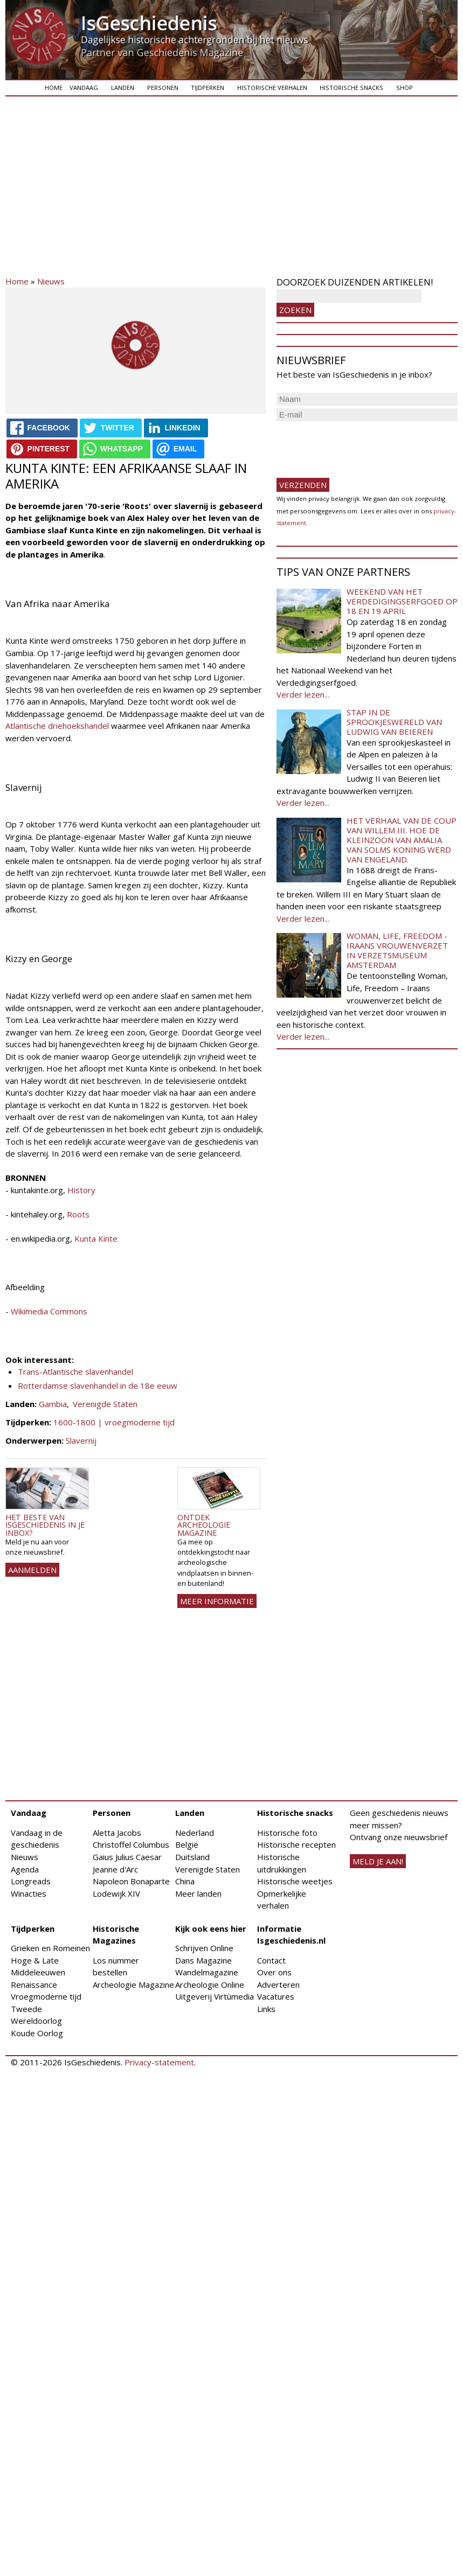  I want to click on Trans-Atlantische slavenhandel, so click(75, 1371).